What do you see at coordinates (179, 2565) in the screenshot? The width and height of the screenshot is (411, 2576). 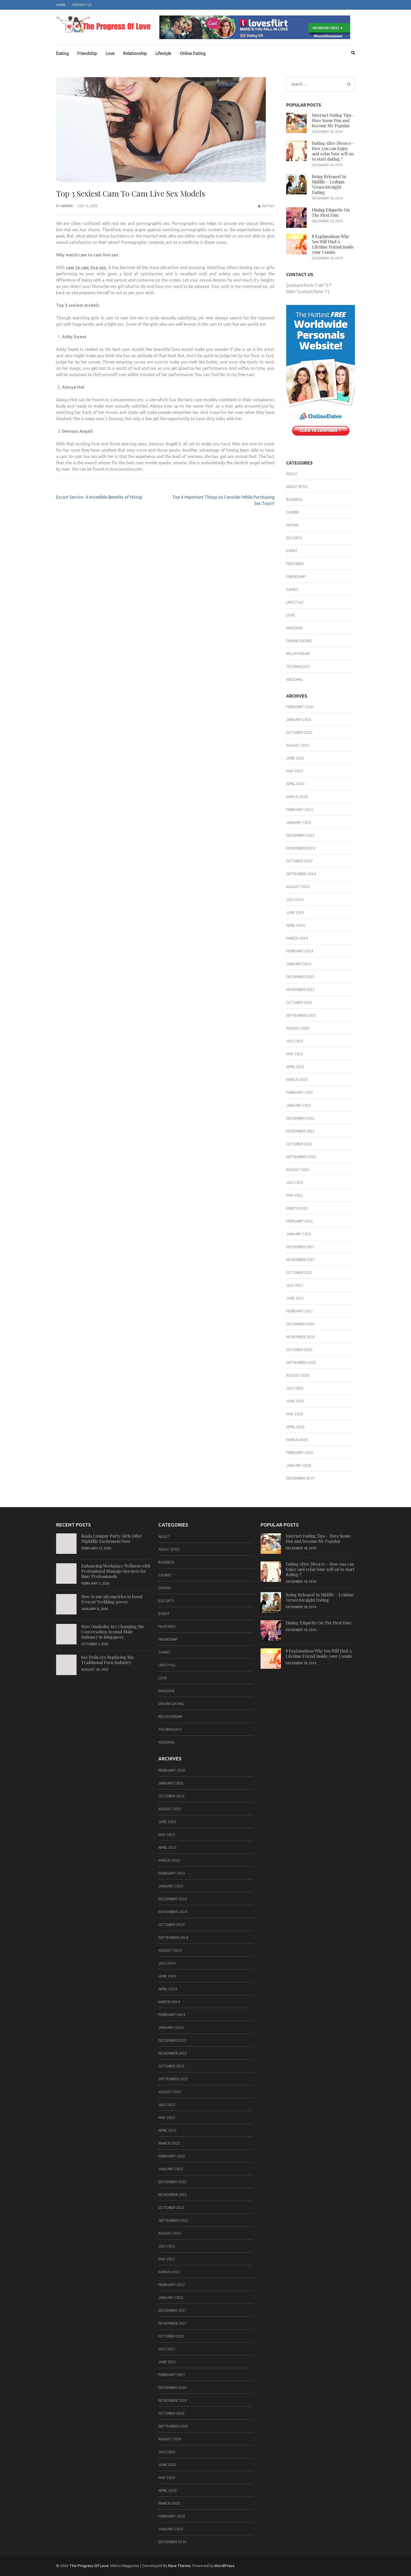 I see `Rara Theme` at bounding box center [179, 2565].